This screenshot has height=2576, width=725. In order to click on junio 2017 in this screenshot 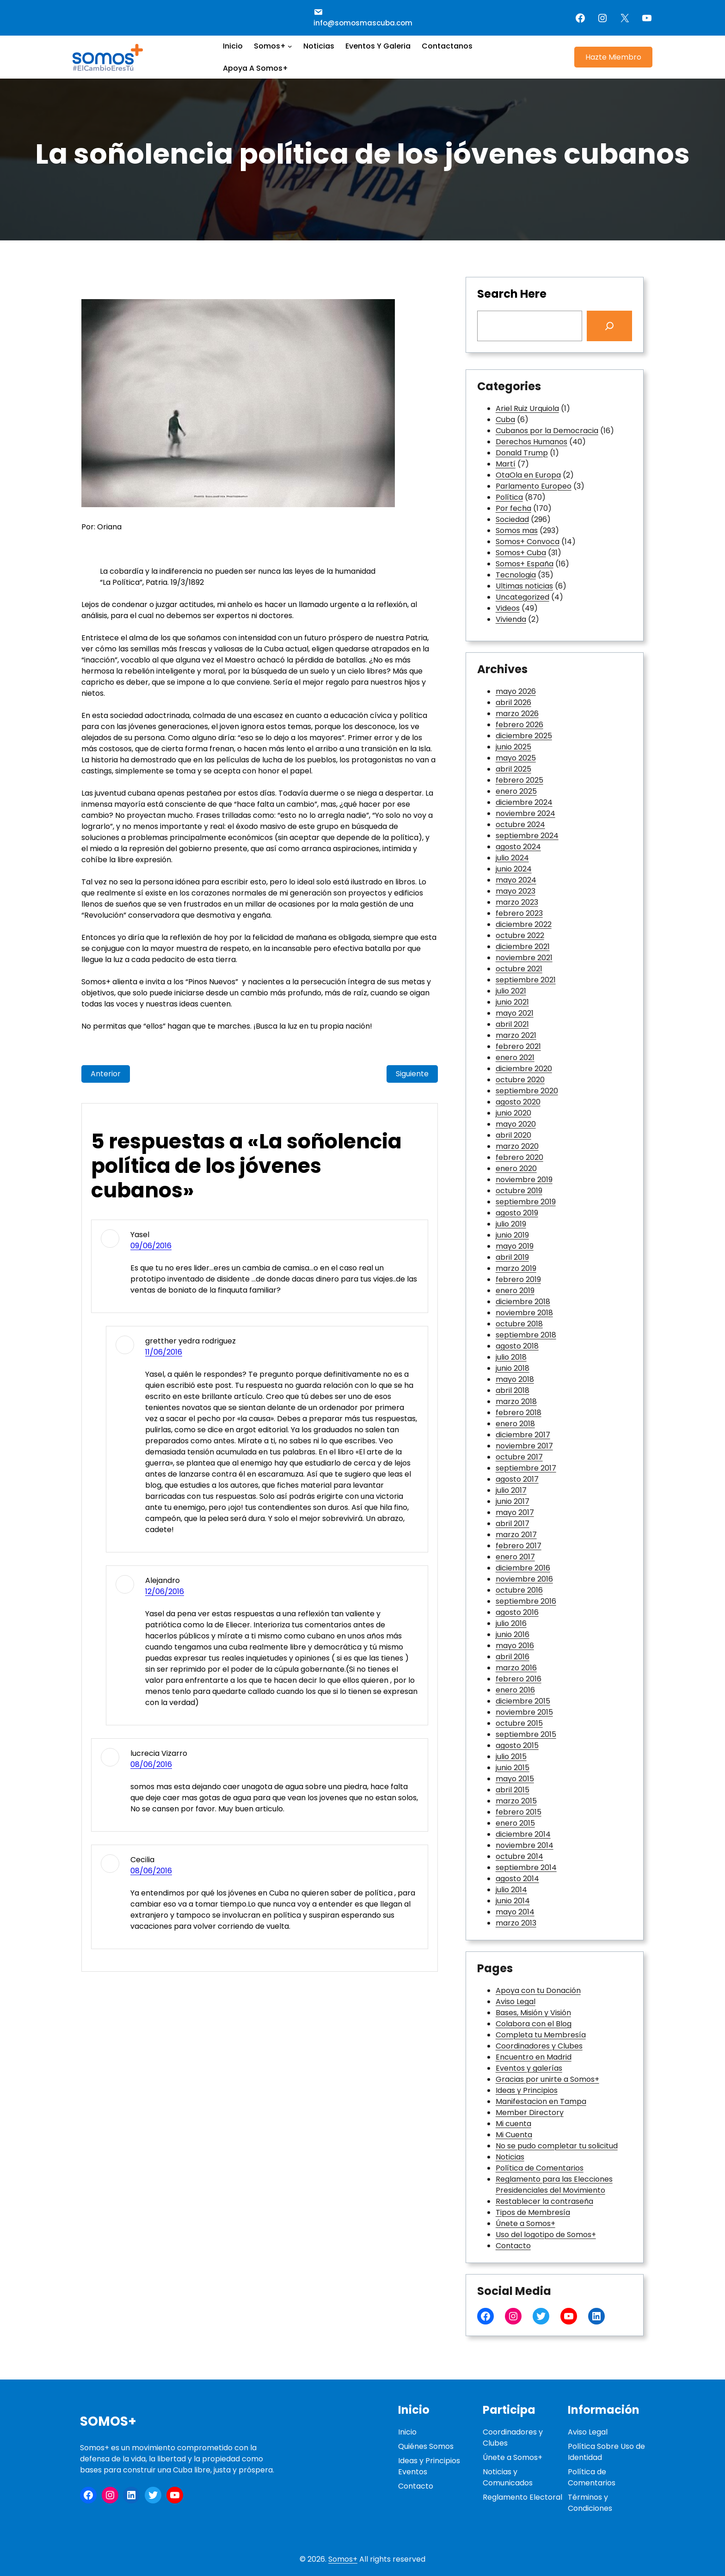, I will do `click(512, 1501)`.